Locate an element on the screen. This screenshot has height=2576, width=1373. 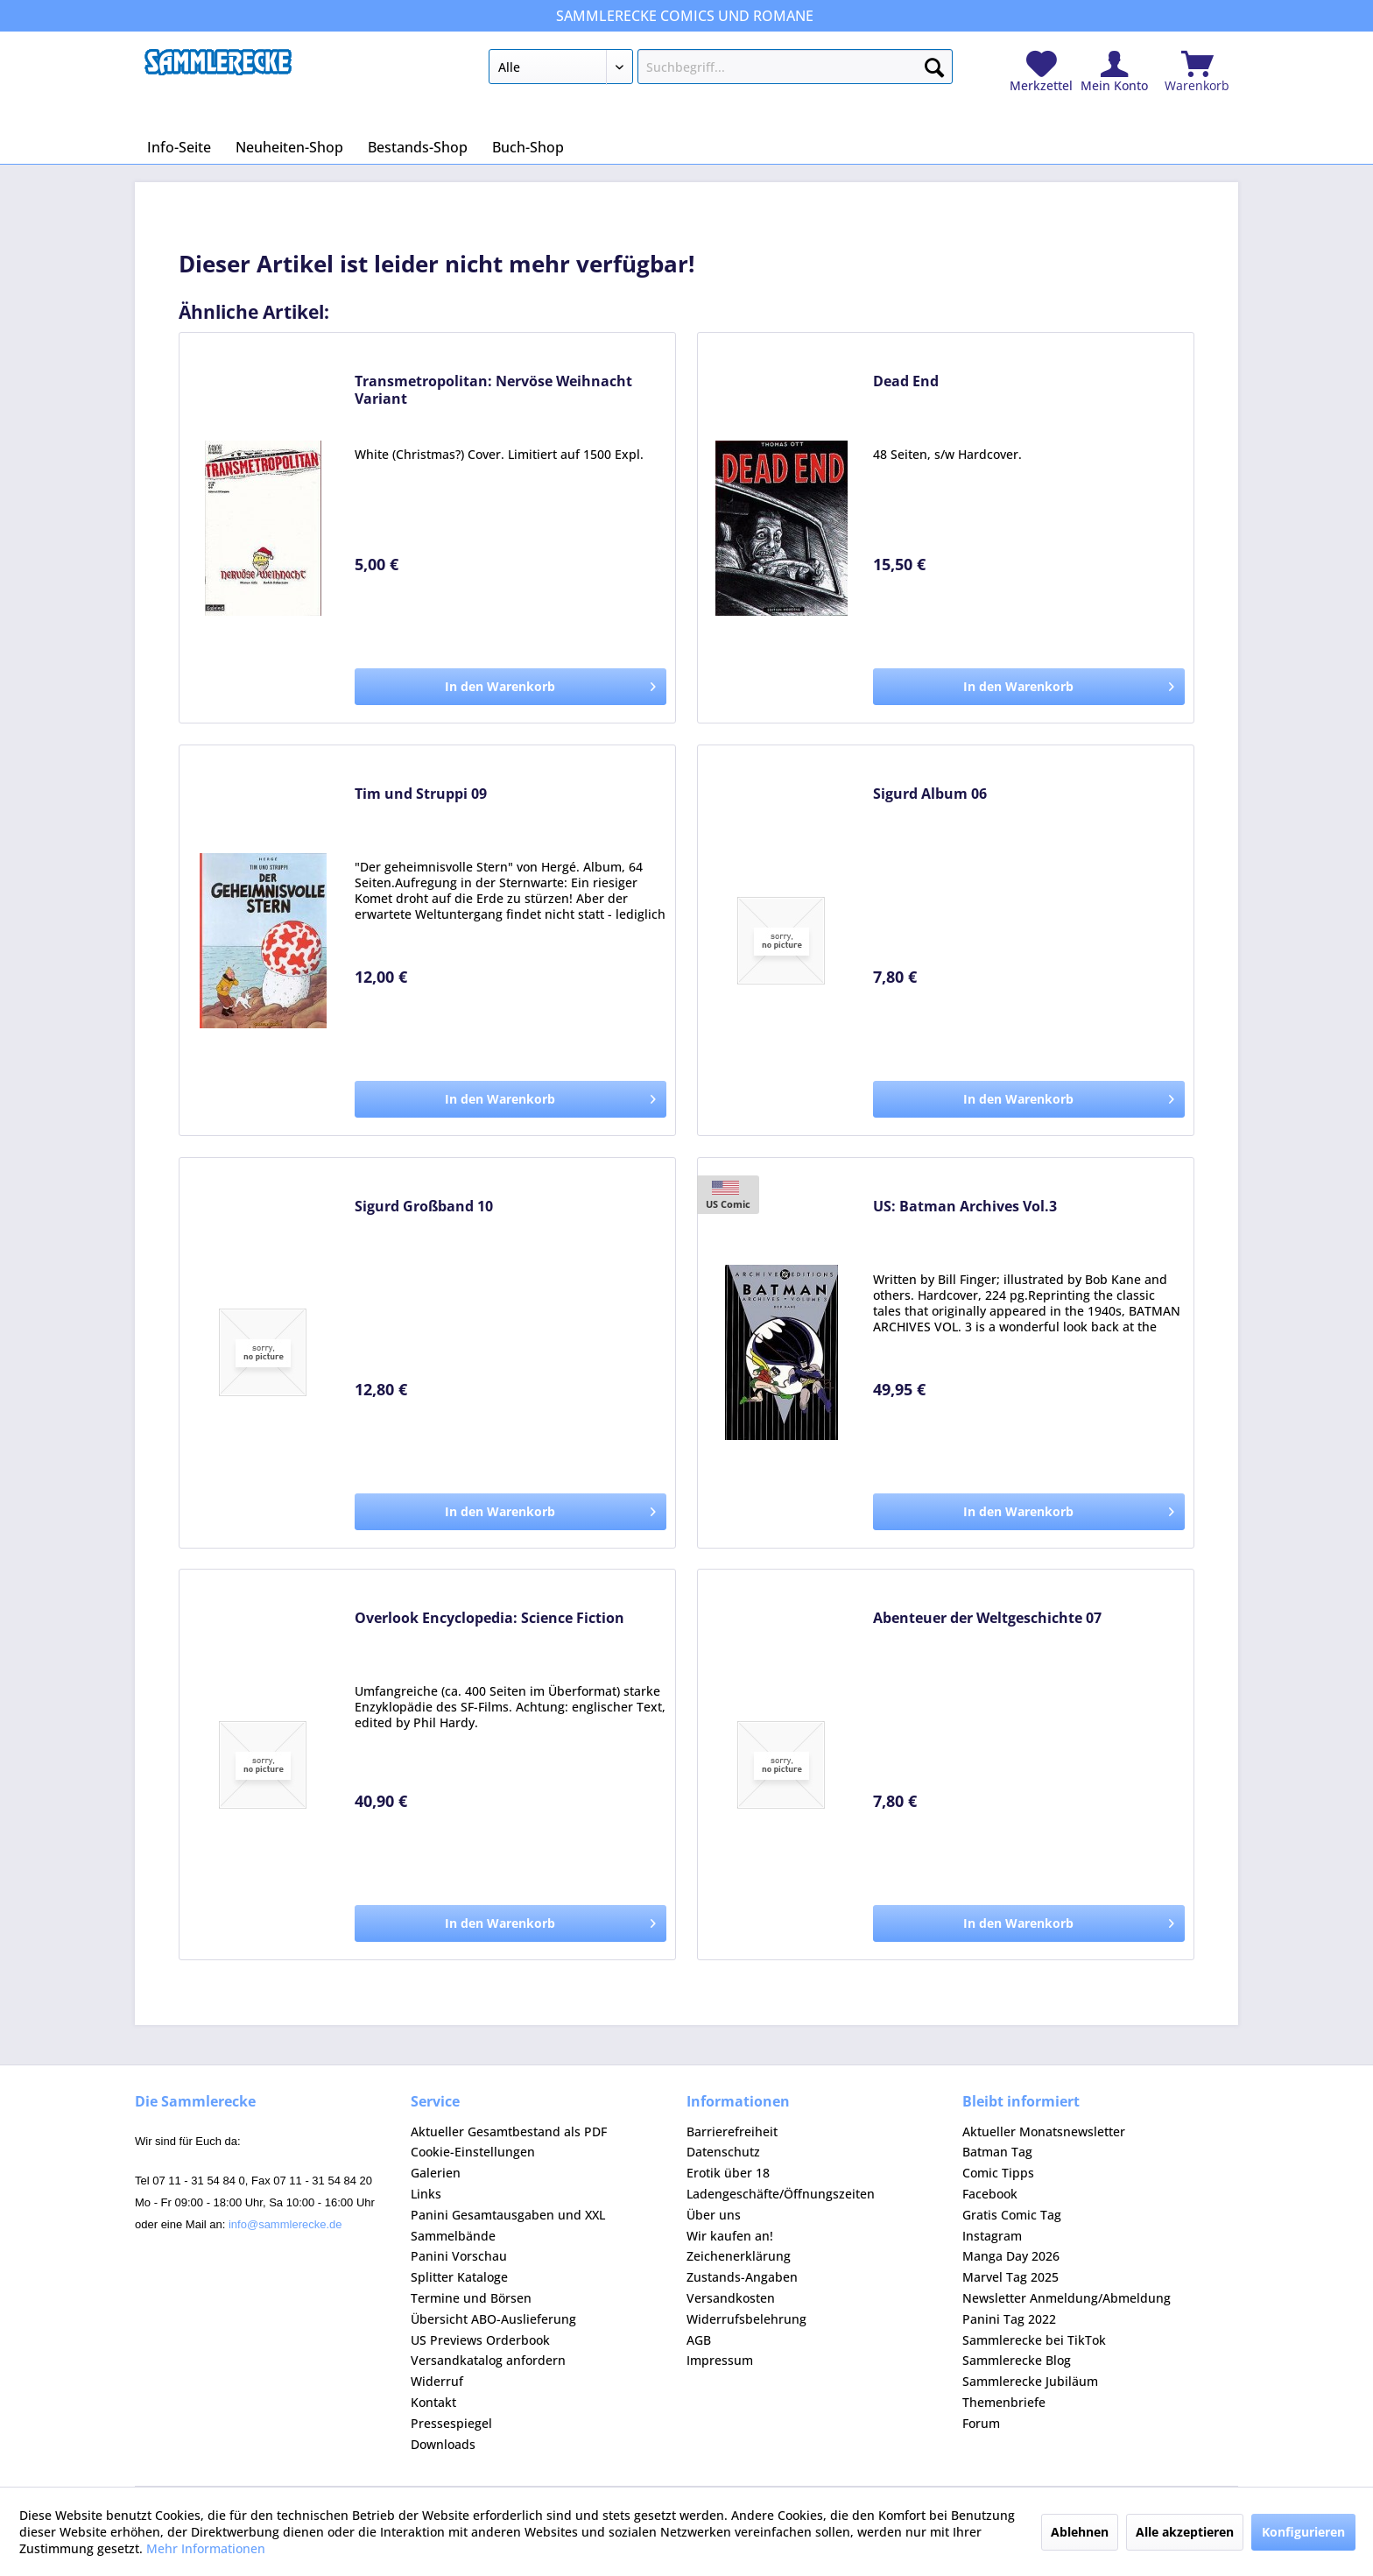
Barrierefreiheit is located at coordinates (732, 2131).